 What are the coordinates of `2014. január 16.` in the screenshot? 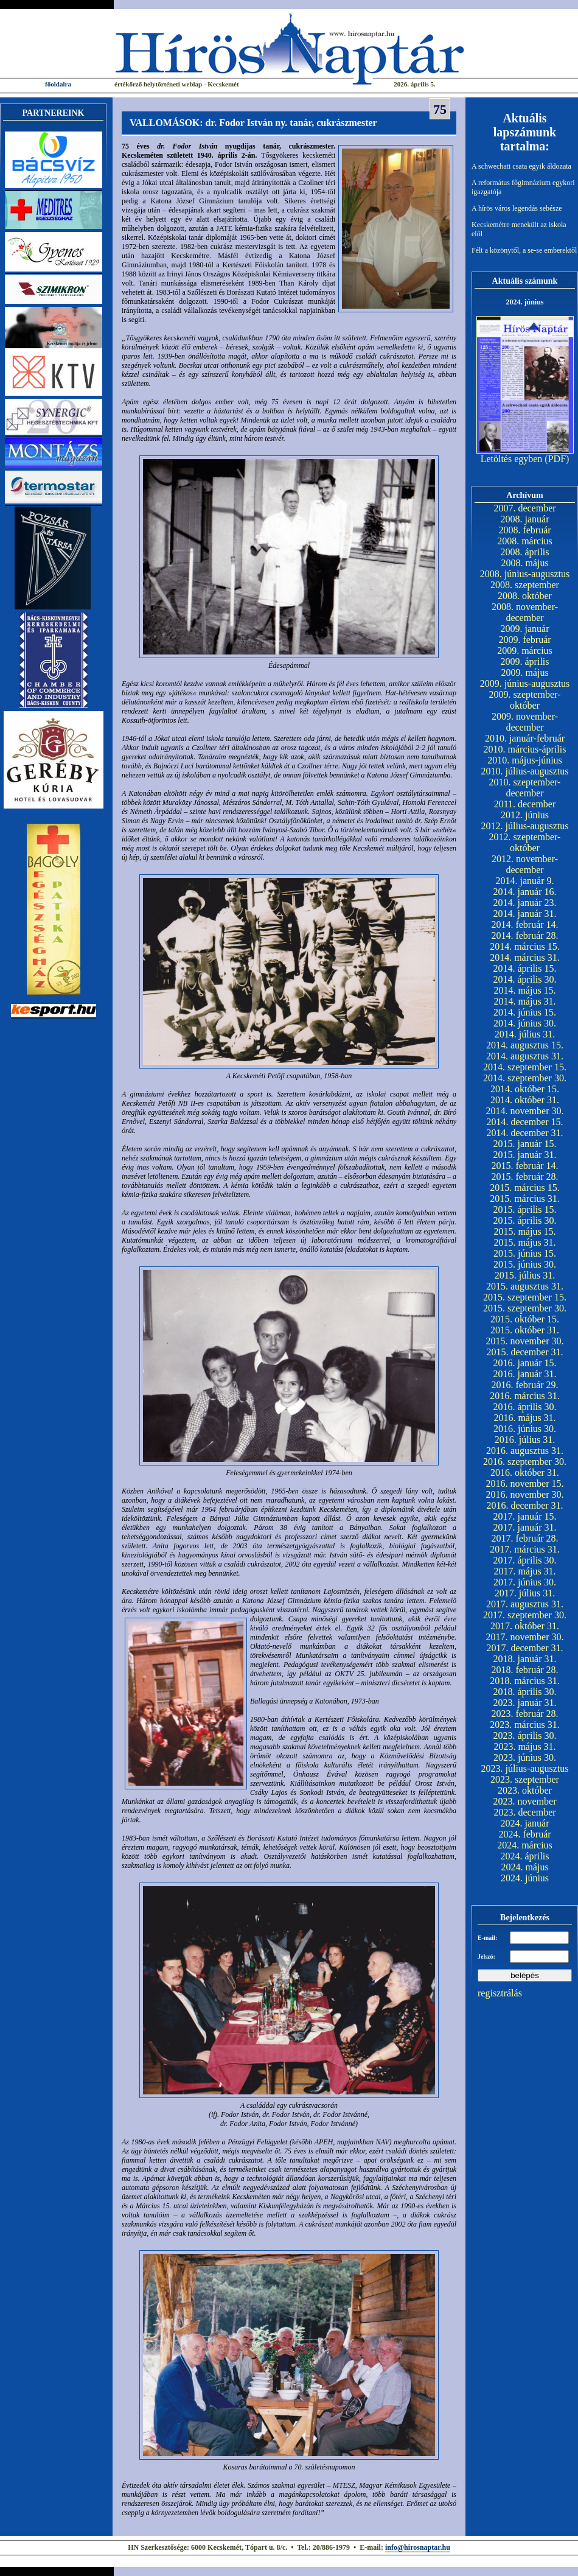 It's located at (525, 891).